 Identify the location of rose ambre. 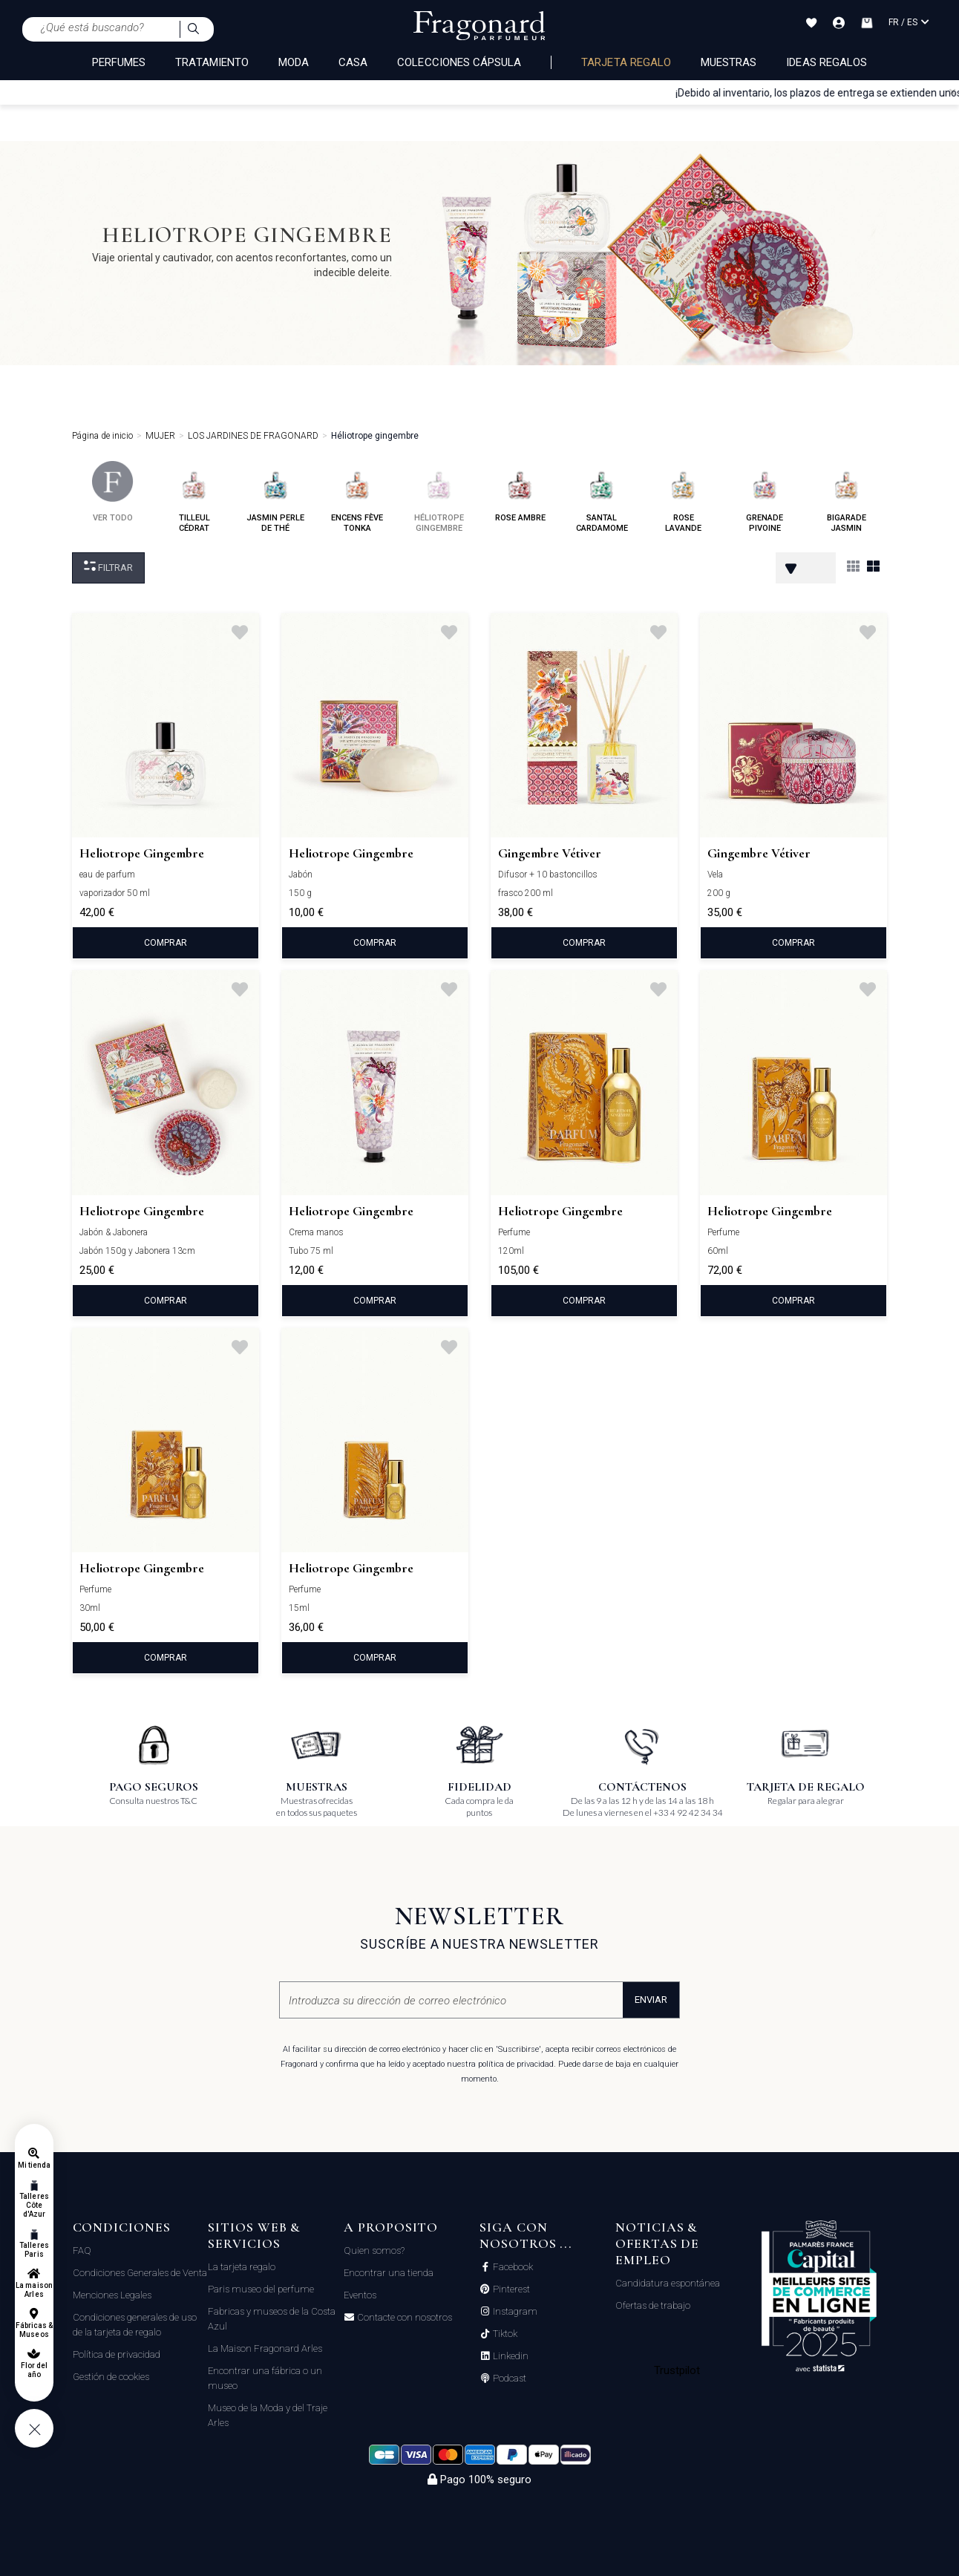
(520, 492).